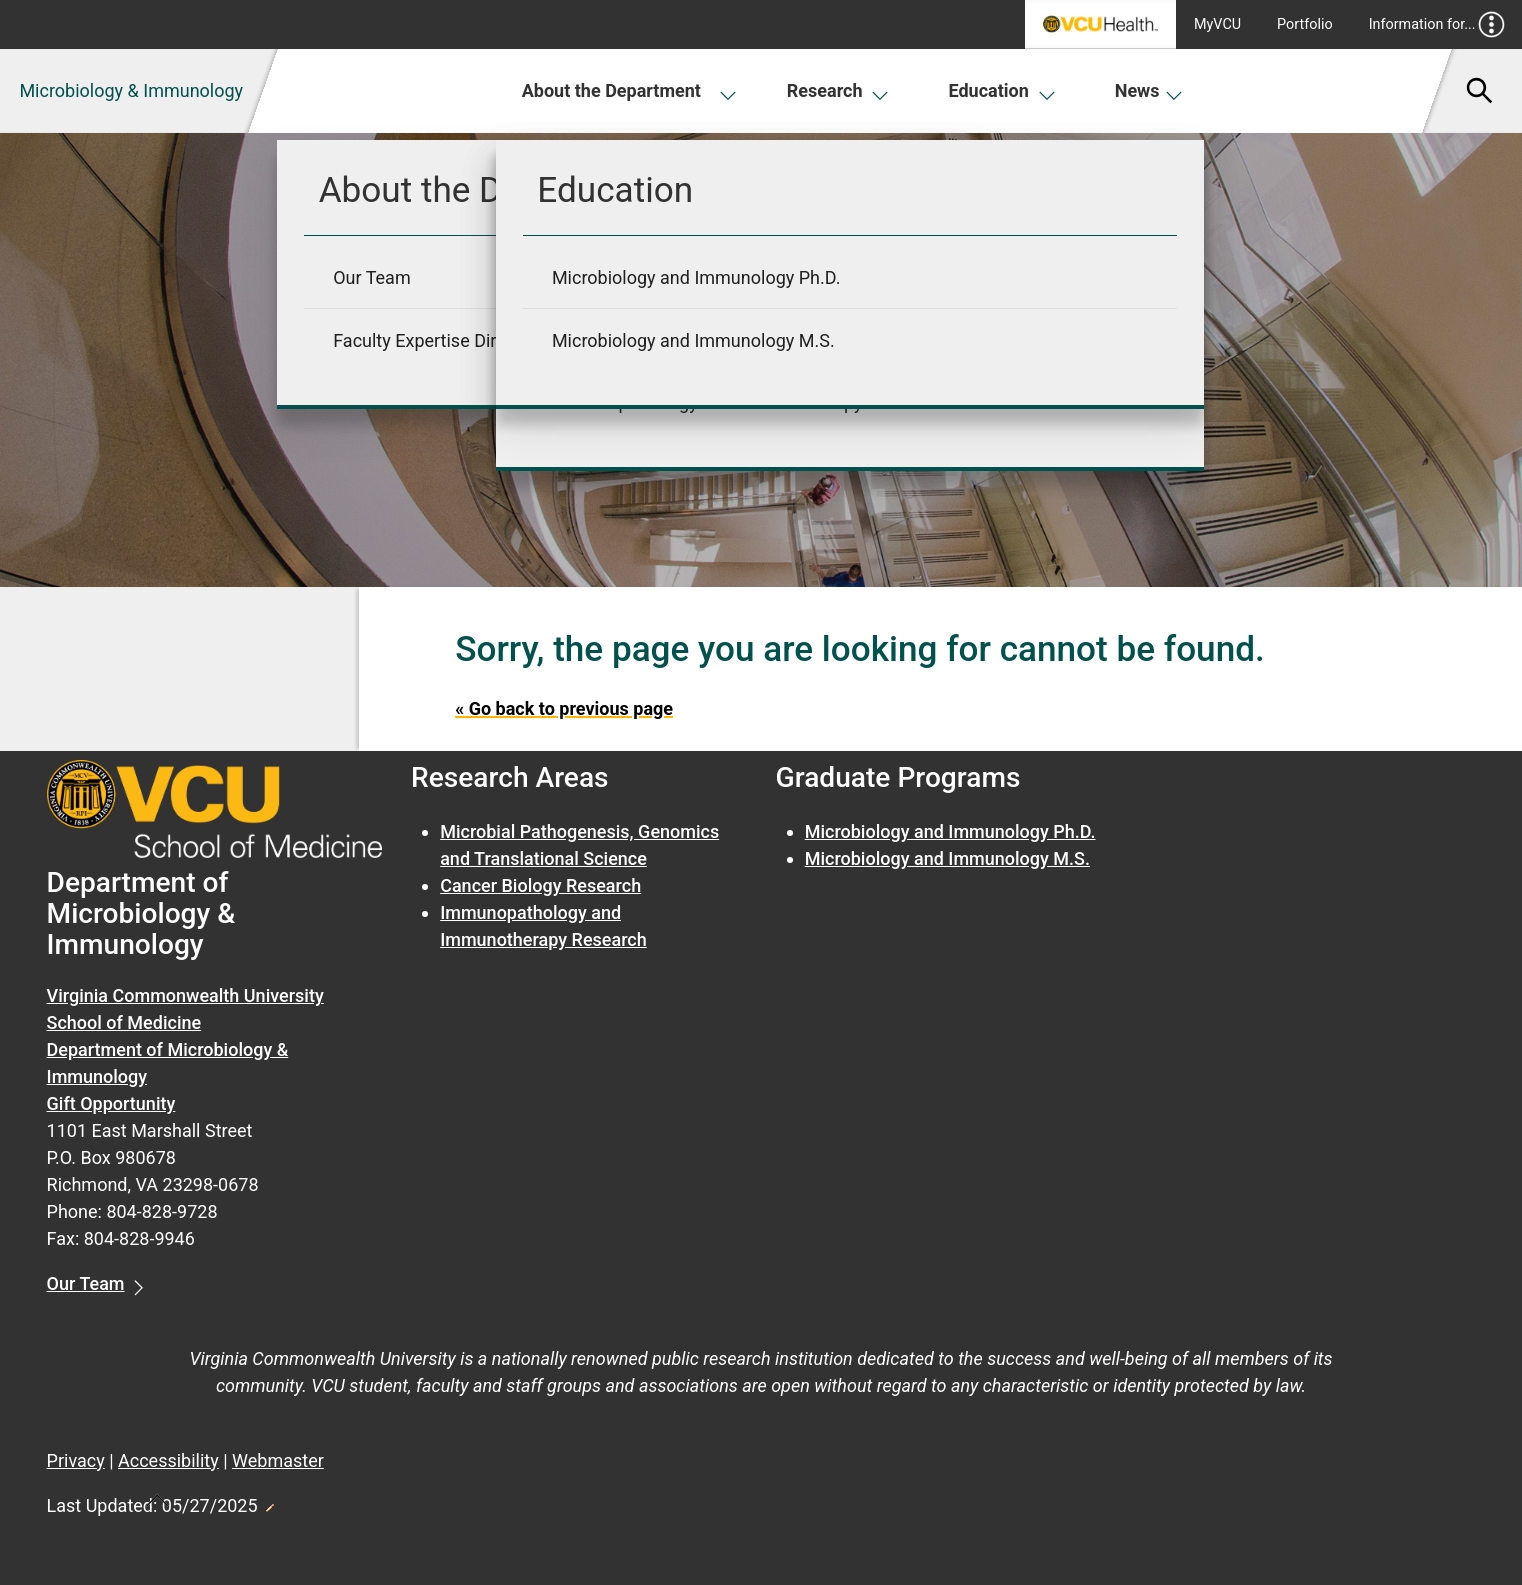 The width and height of the screenshot is (1522, 1585). I want to click on About the Department, so click(628, 90).